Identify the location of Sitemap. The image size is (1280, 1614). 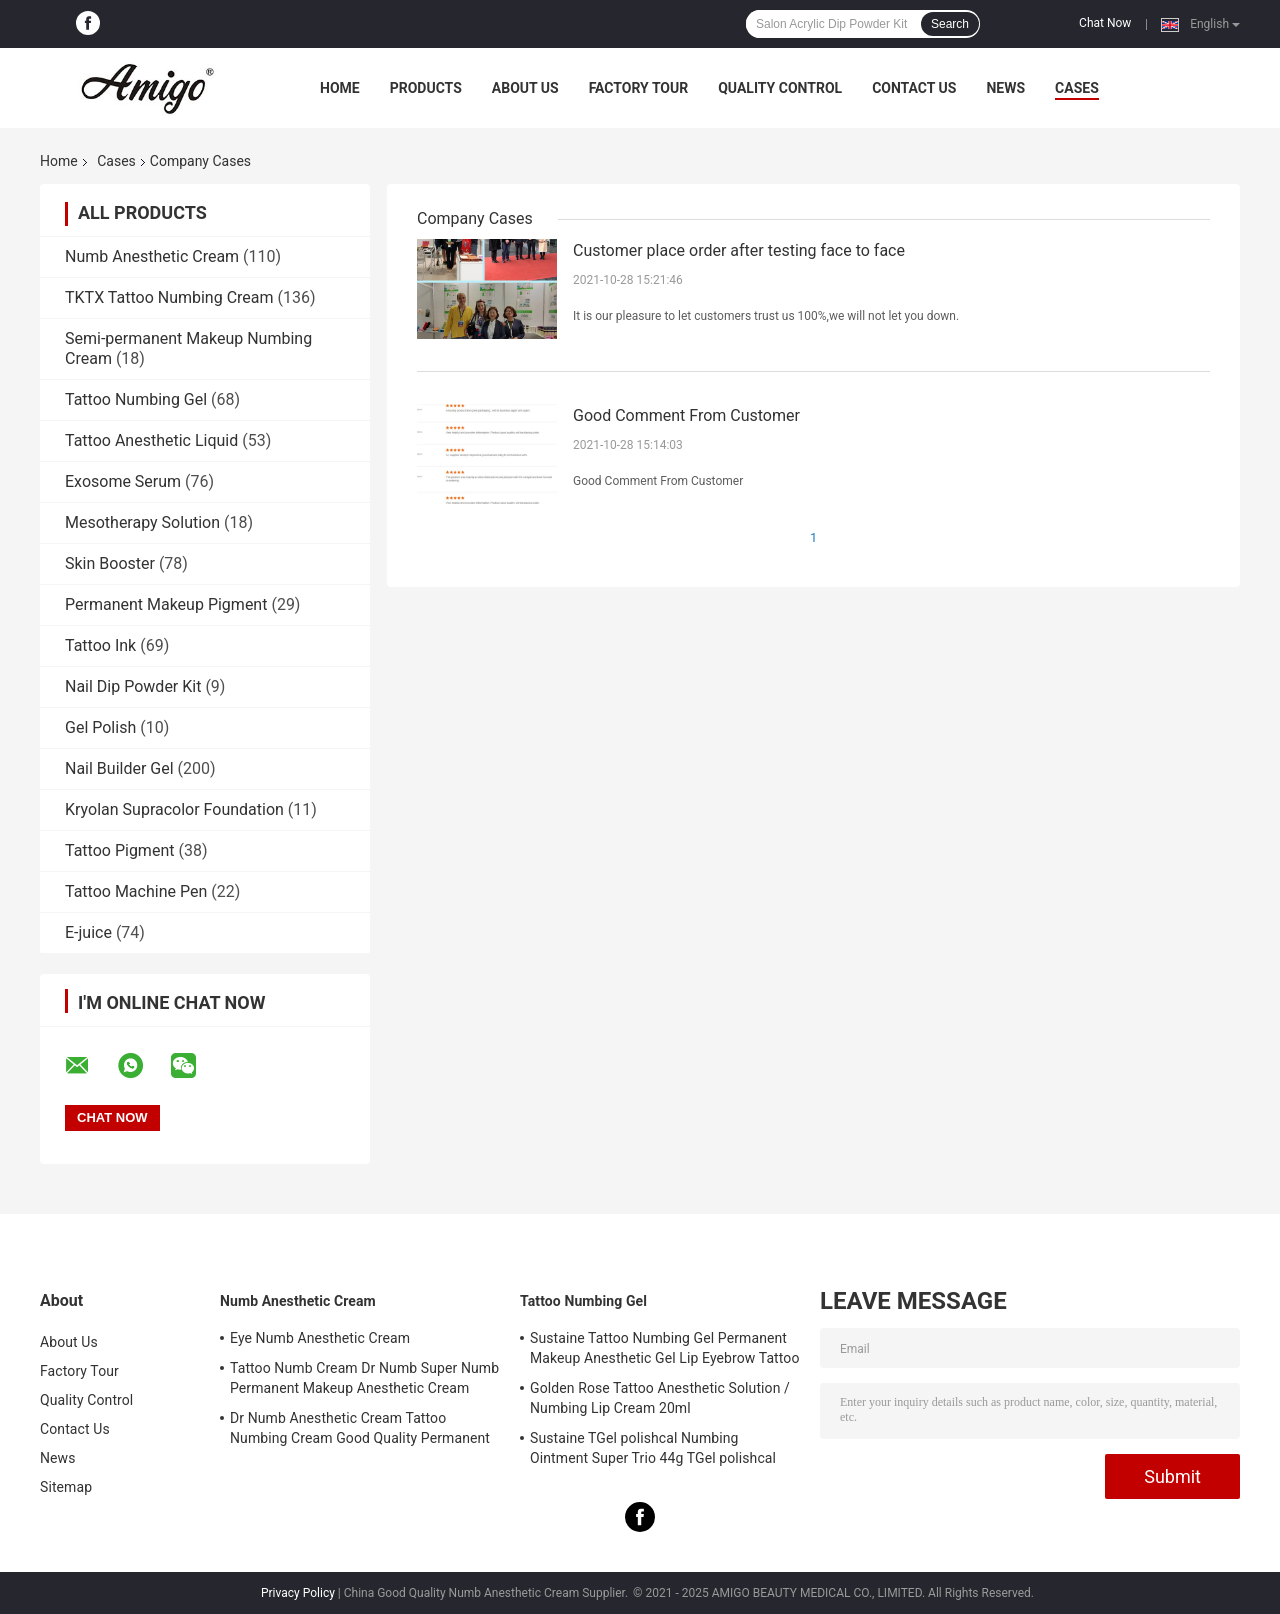
(66, 1487).